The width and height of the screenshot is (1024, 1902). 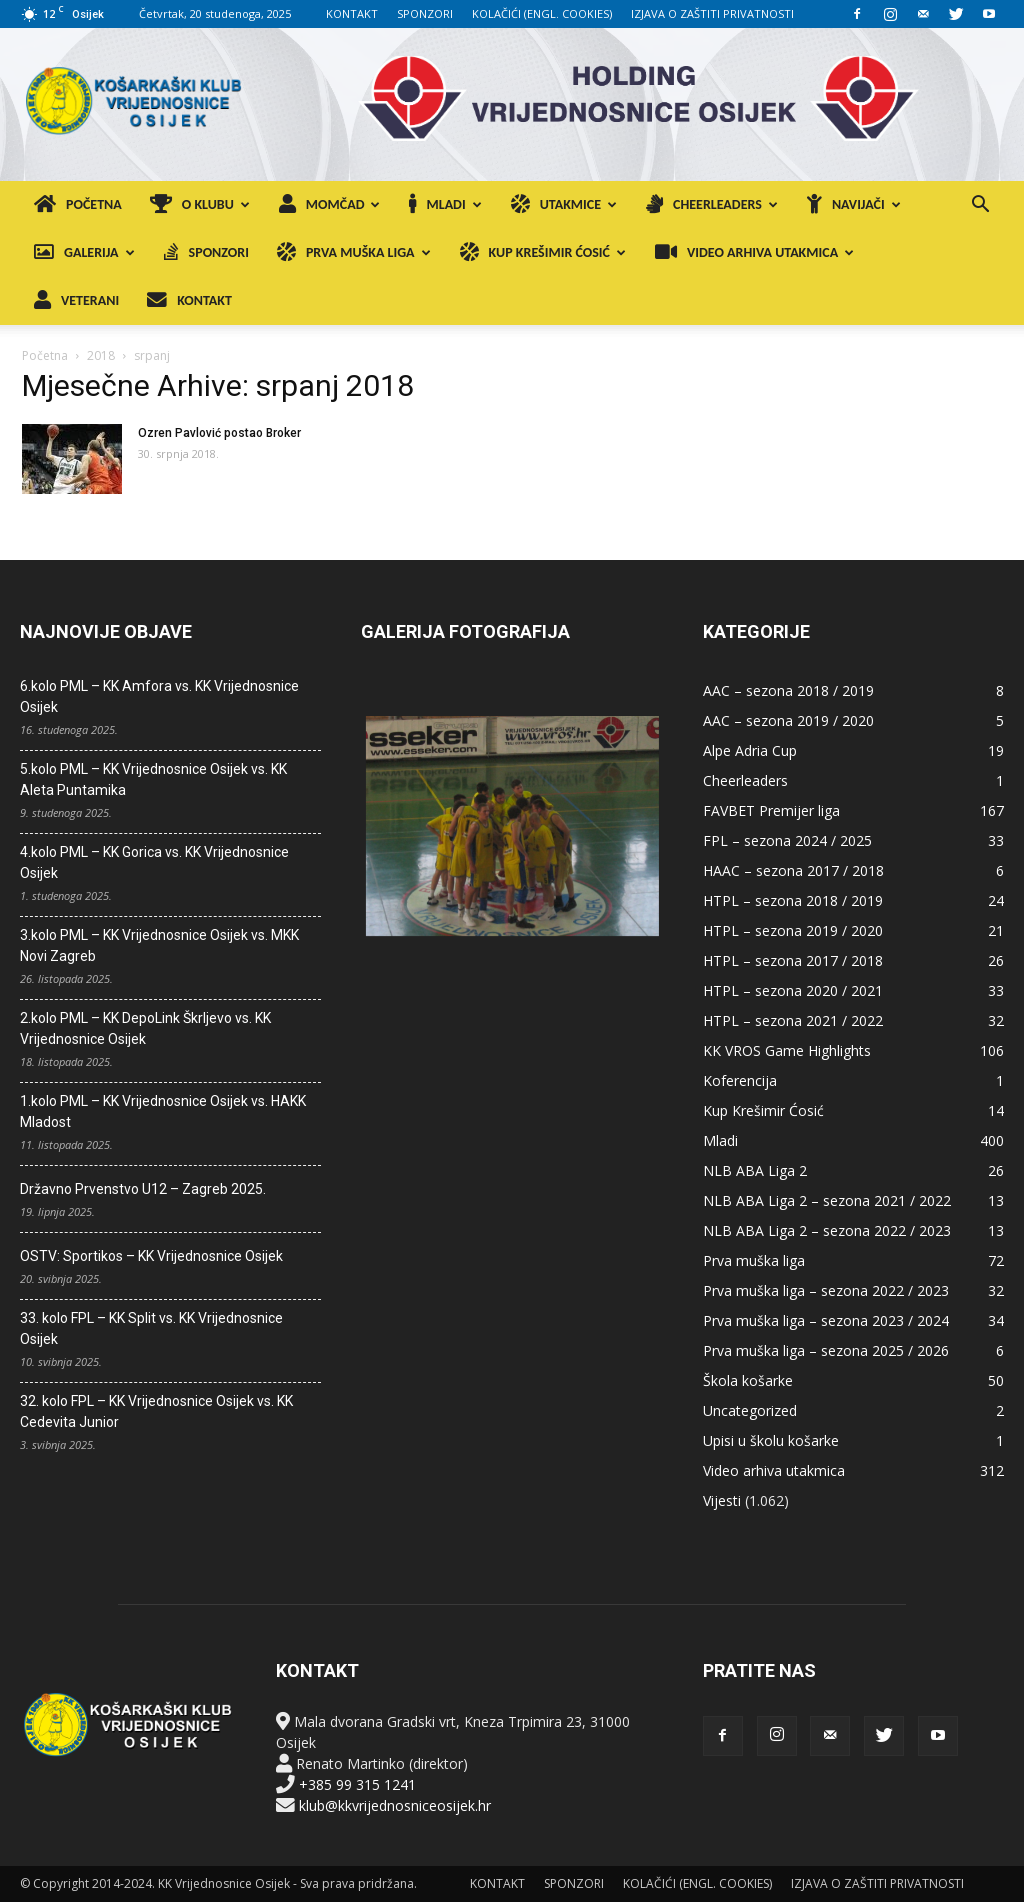 I want to click on POČETNA, so click(x=78, y=204).